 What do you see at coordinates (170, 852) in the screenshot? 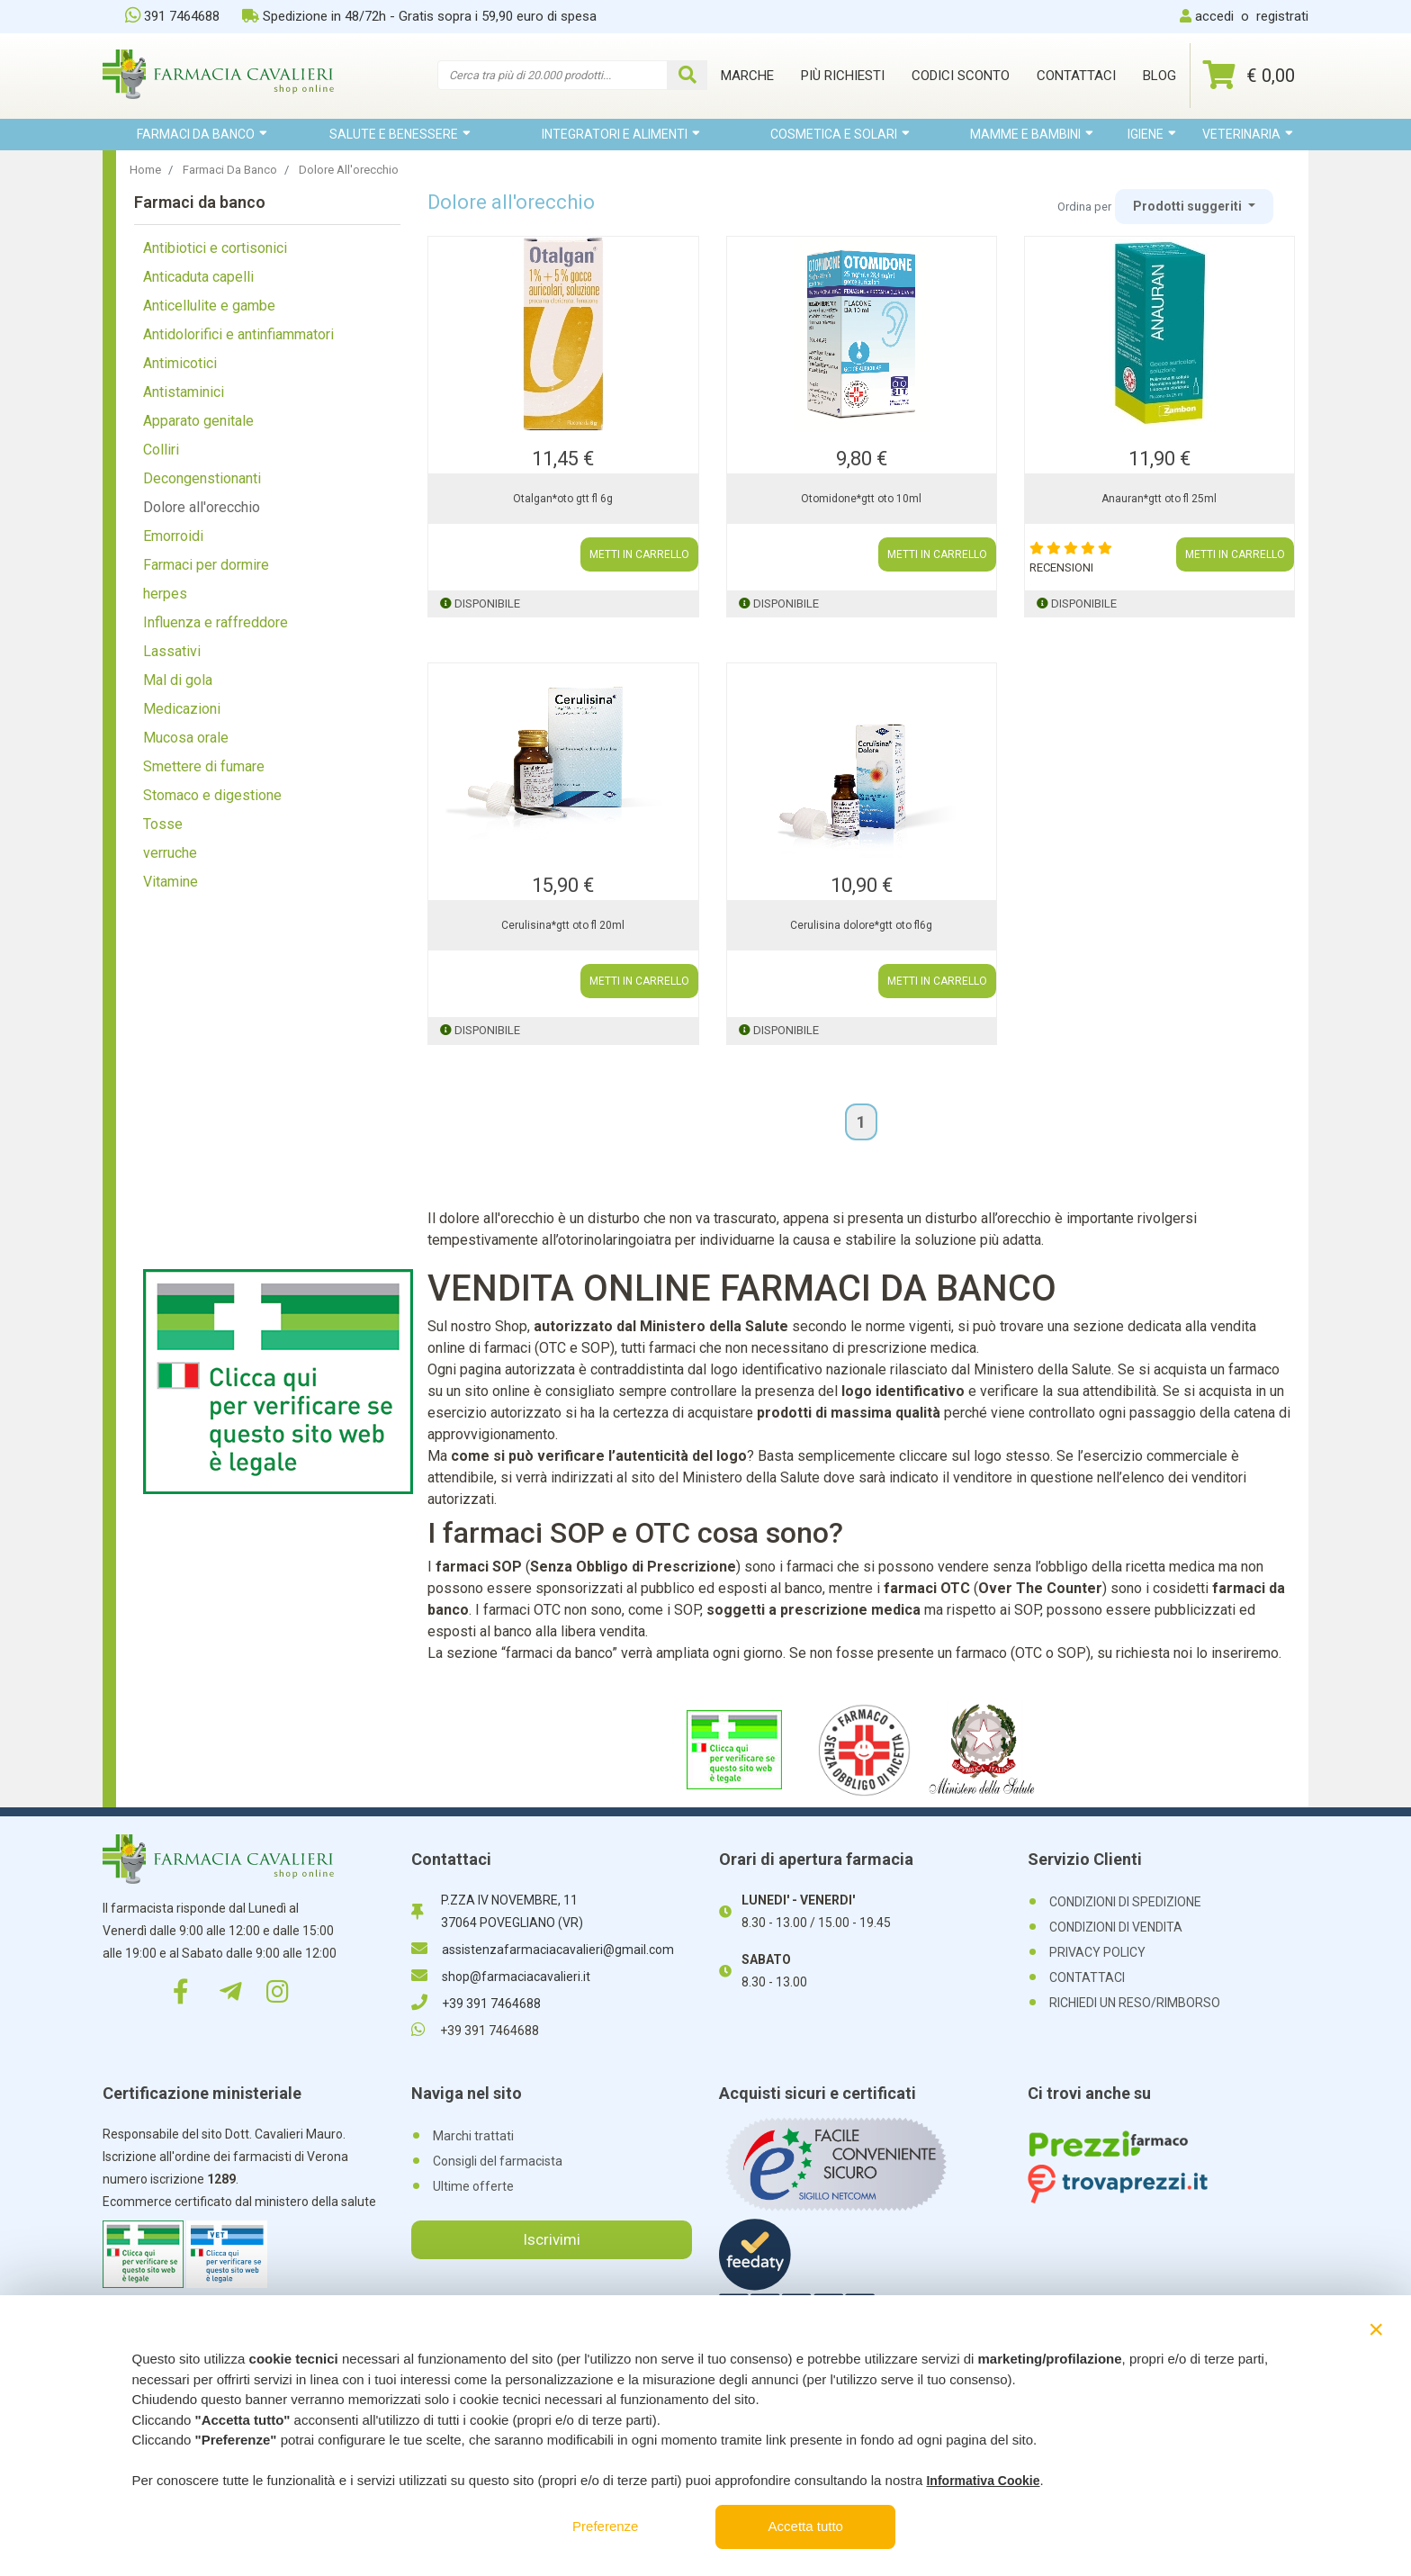
I see `verruche` at bounding box center [170, 852].